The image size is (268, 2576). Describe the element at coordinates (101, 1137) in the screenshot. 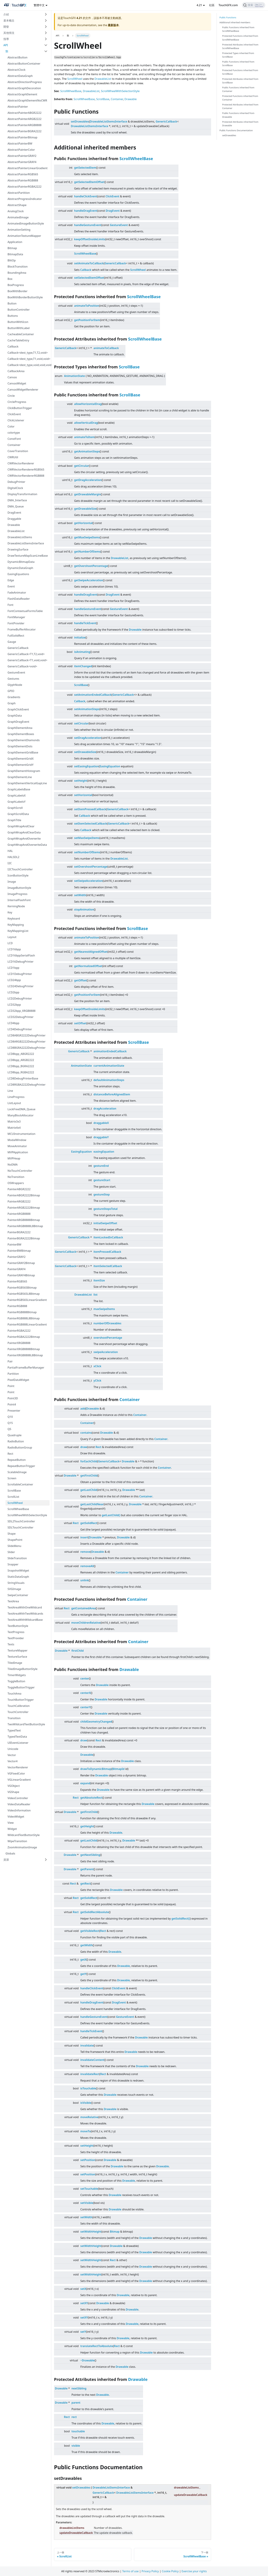

I see `draggableY` at that location.